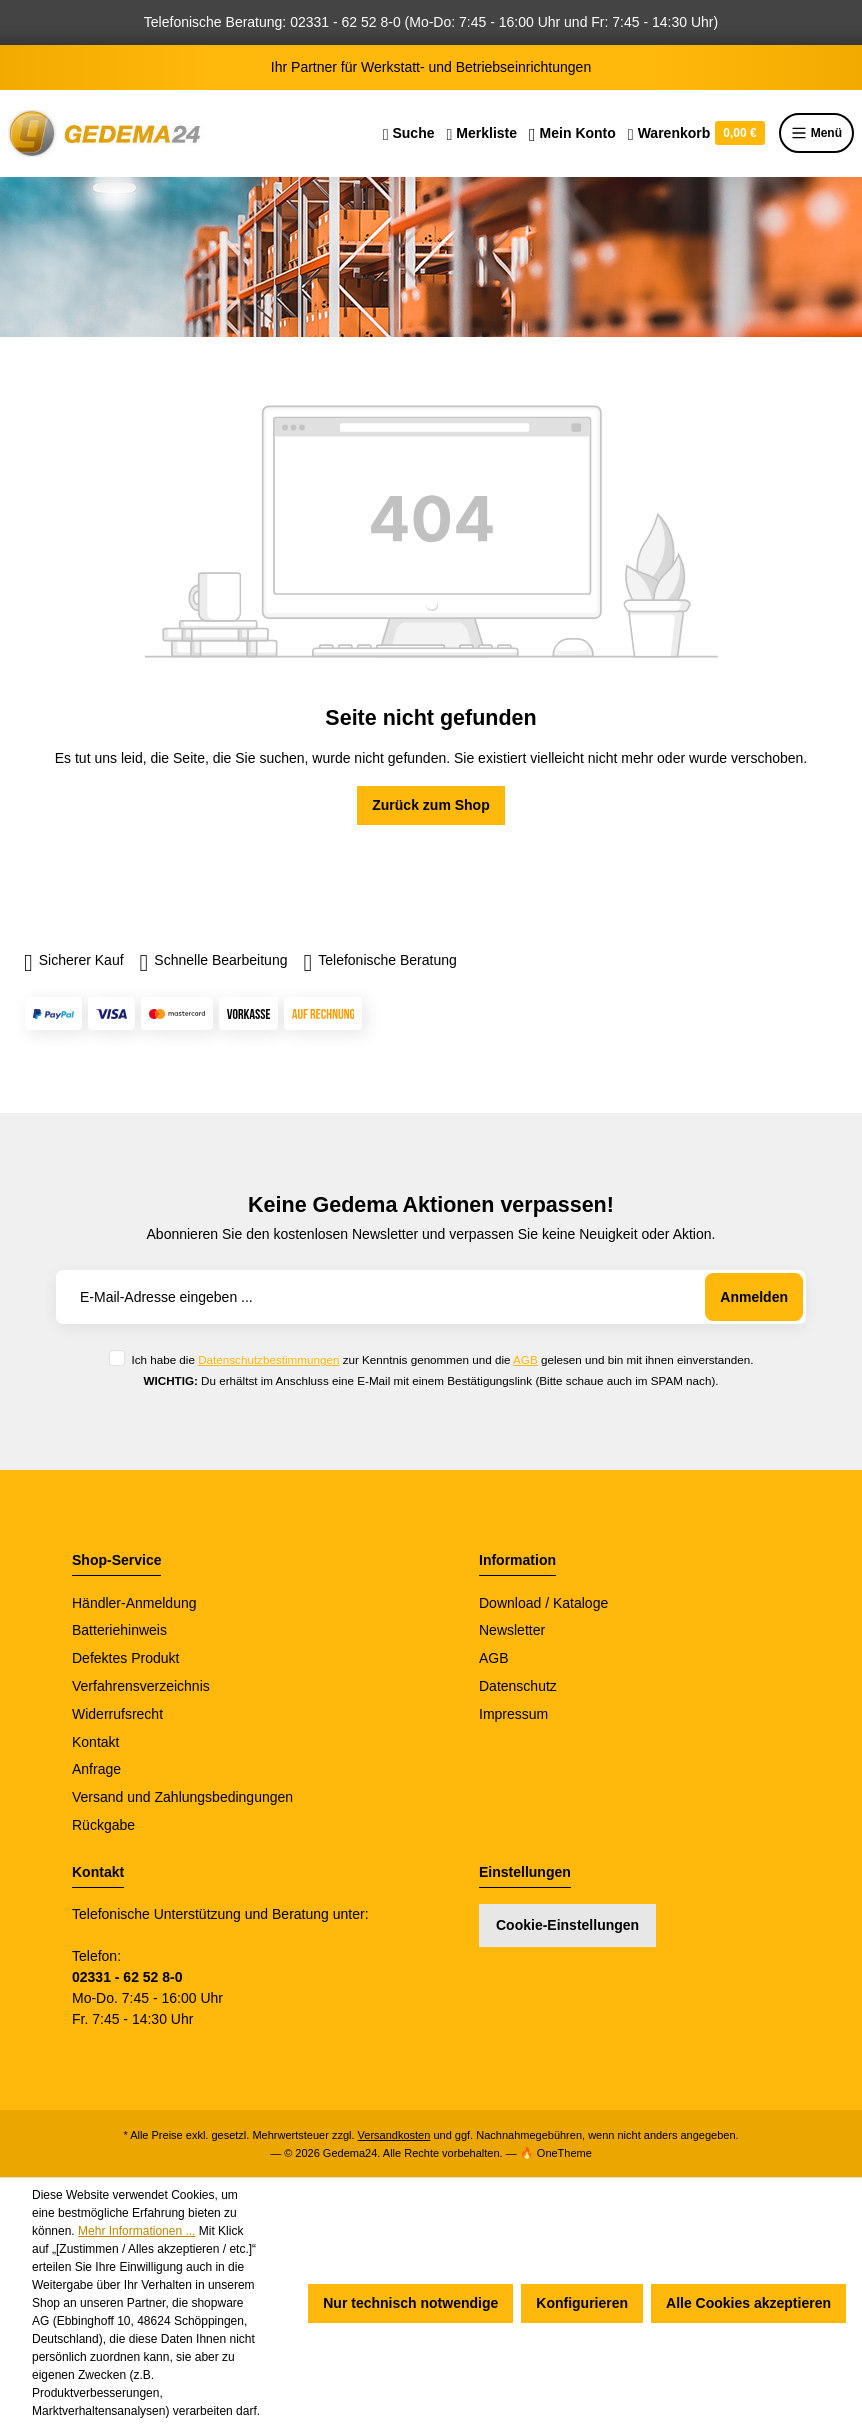 Image resolution: width=862 pixels, height=2428 pixels. I want to click on Rückgabe, so click(103, 1825).